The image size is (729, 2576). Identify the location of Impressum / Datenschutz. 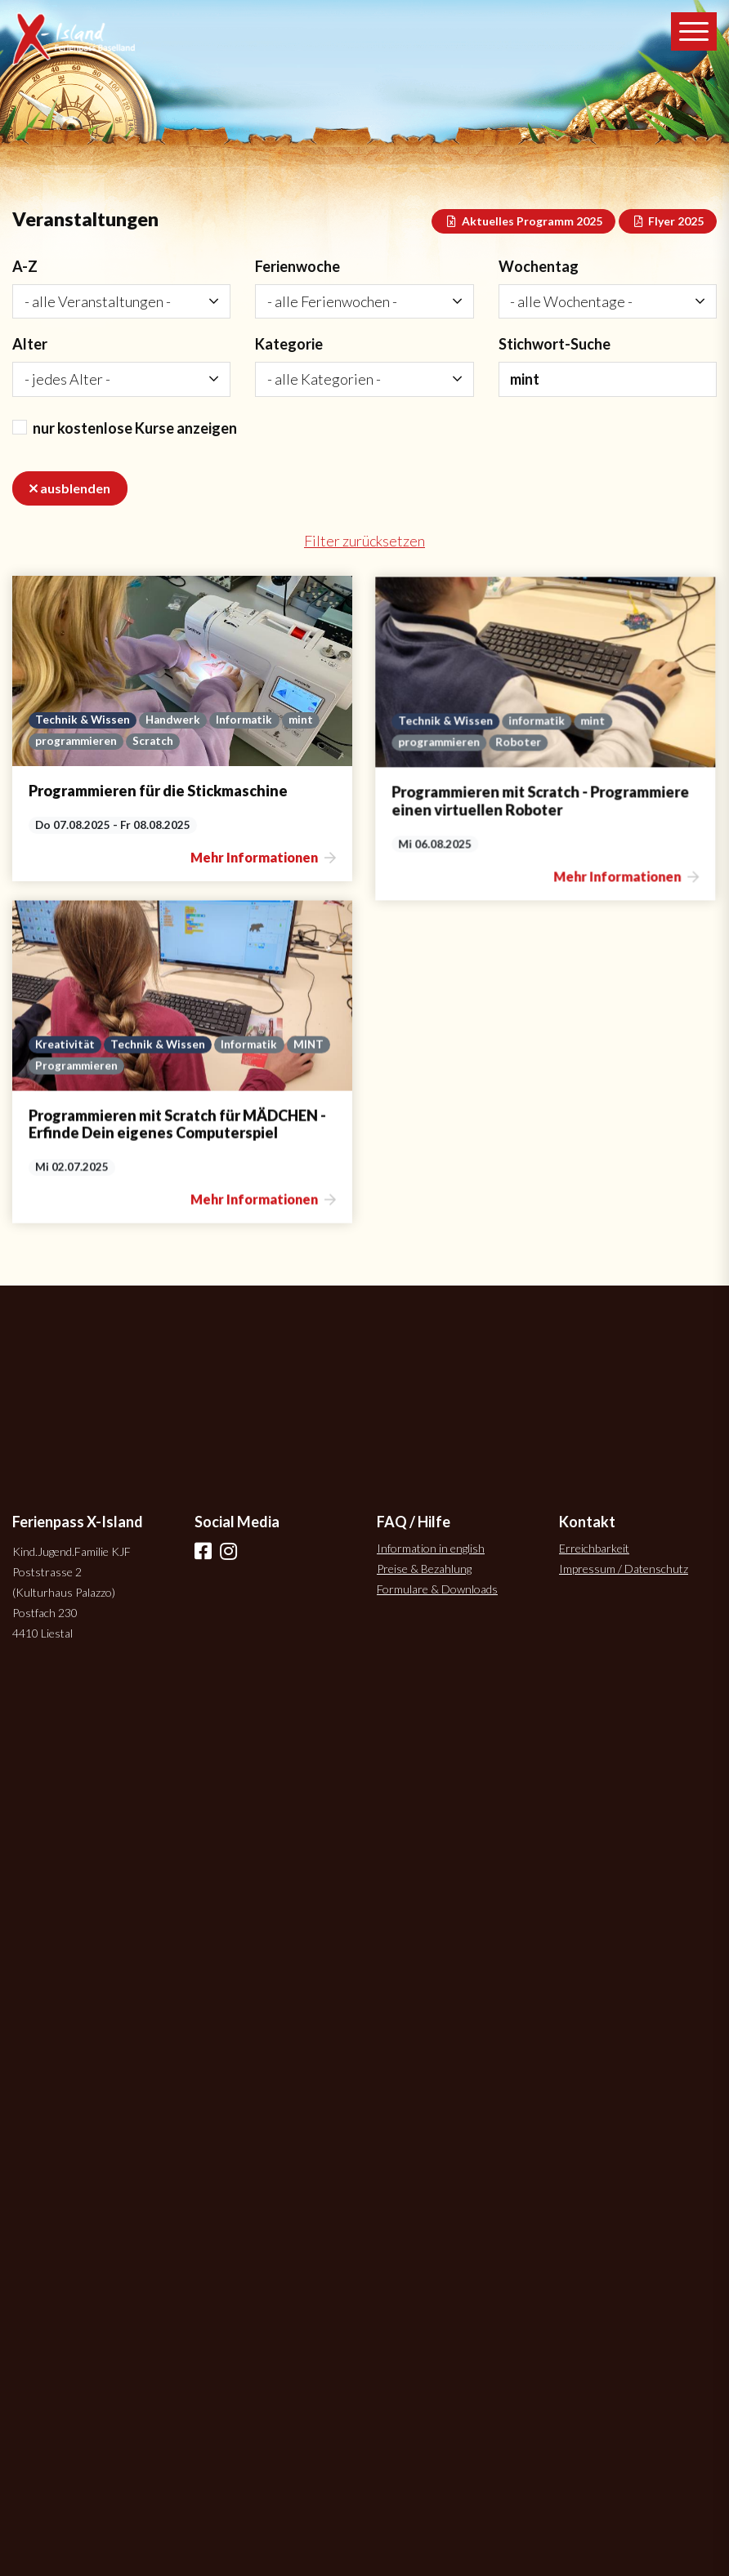
(623, 1568).